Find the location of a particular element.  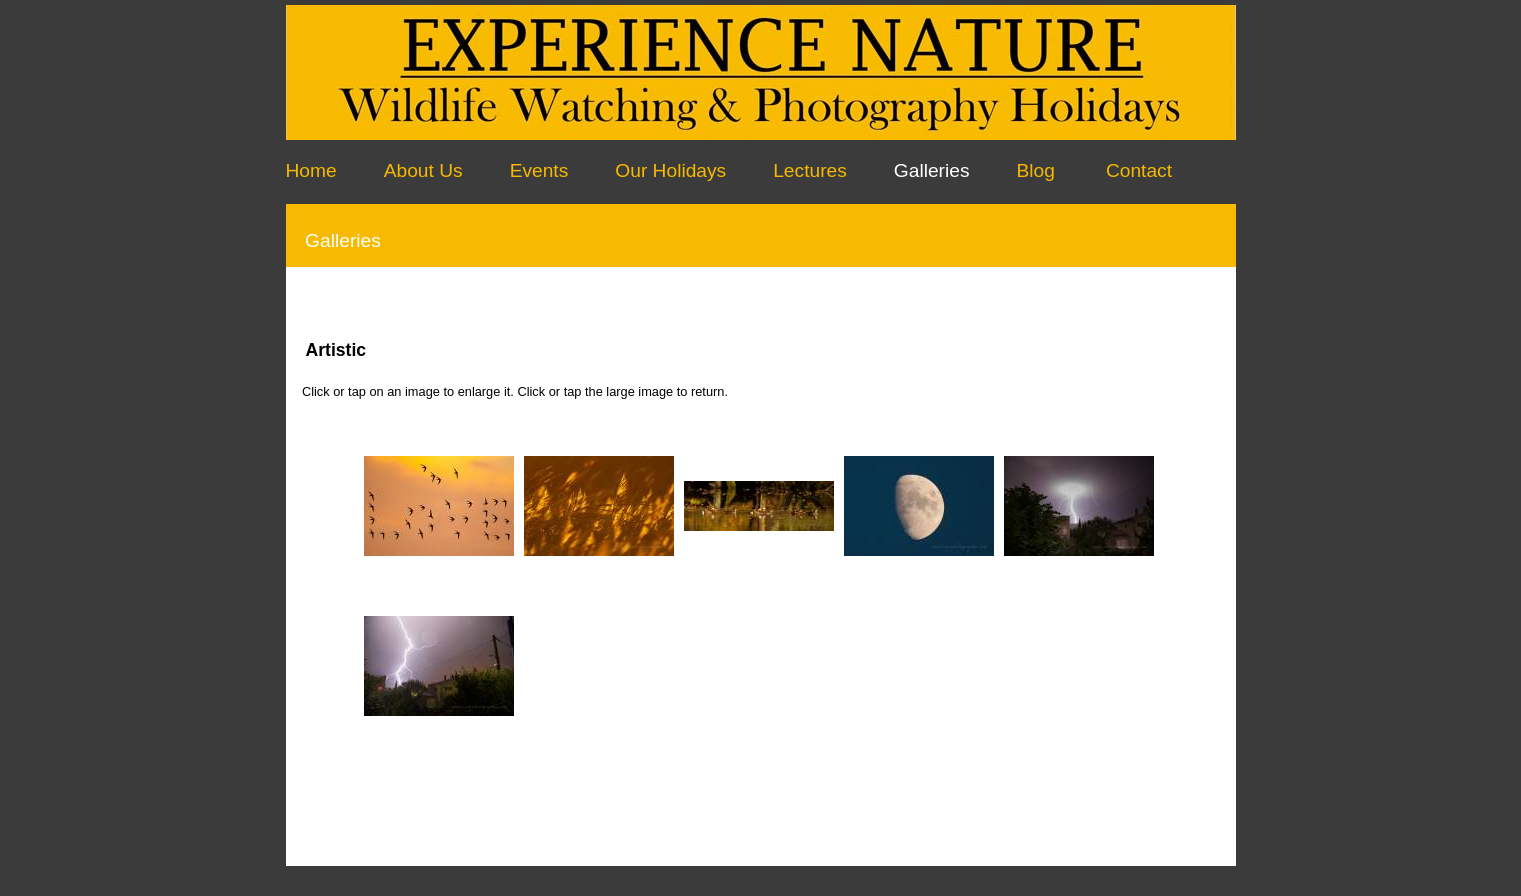

Lectures is located at coordinates (810, 170).